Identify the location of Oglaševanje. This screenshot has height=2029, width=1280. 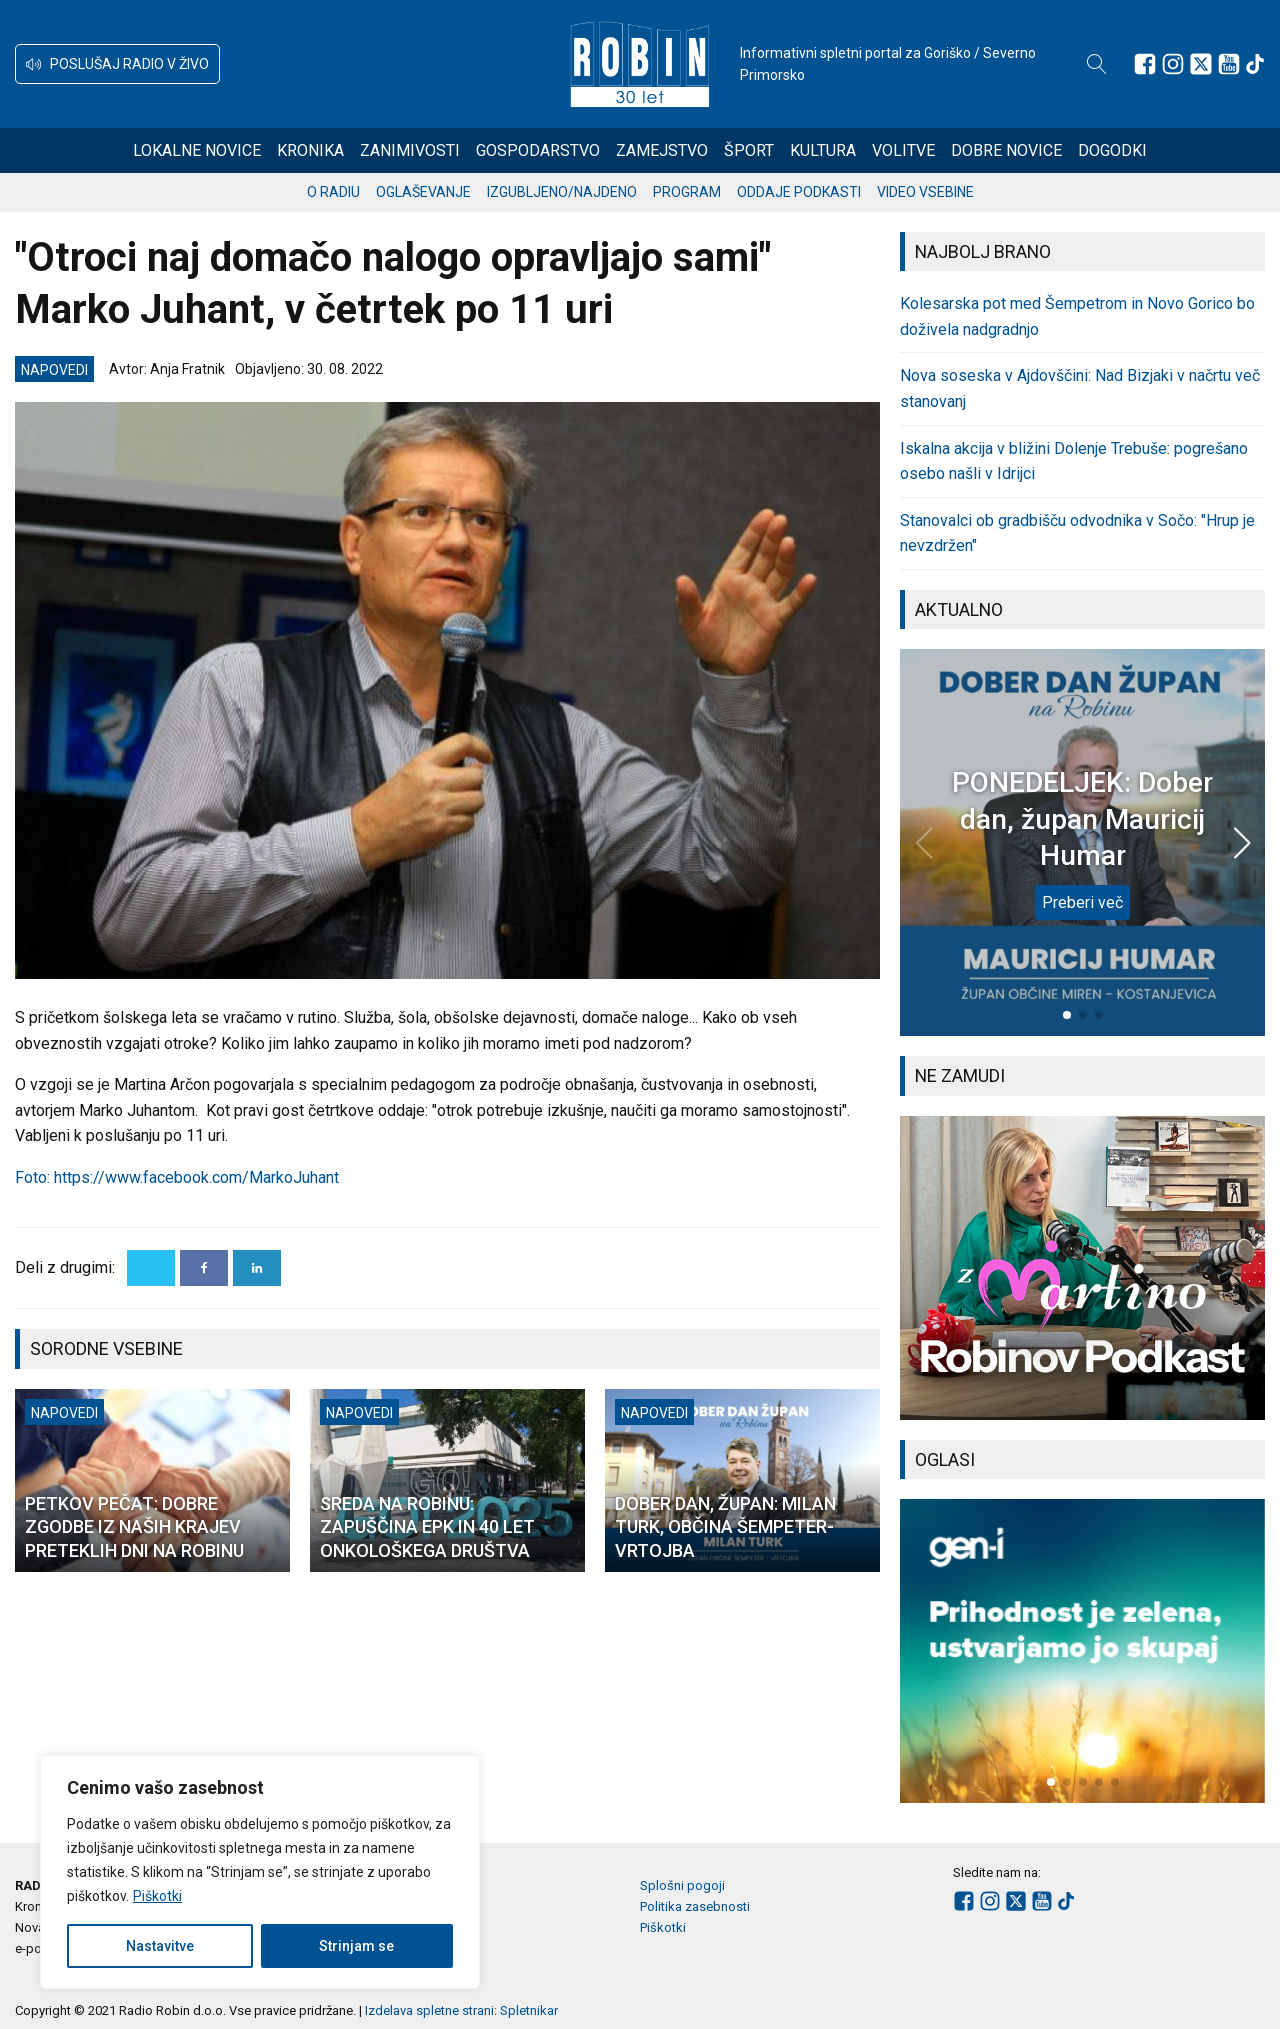
(423, 192).